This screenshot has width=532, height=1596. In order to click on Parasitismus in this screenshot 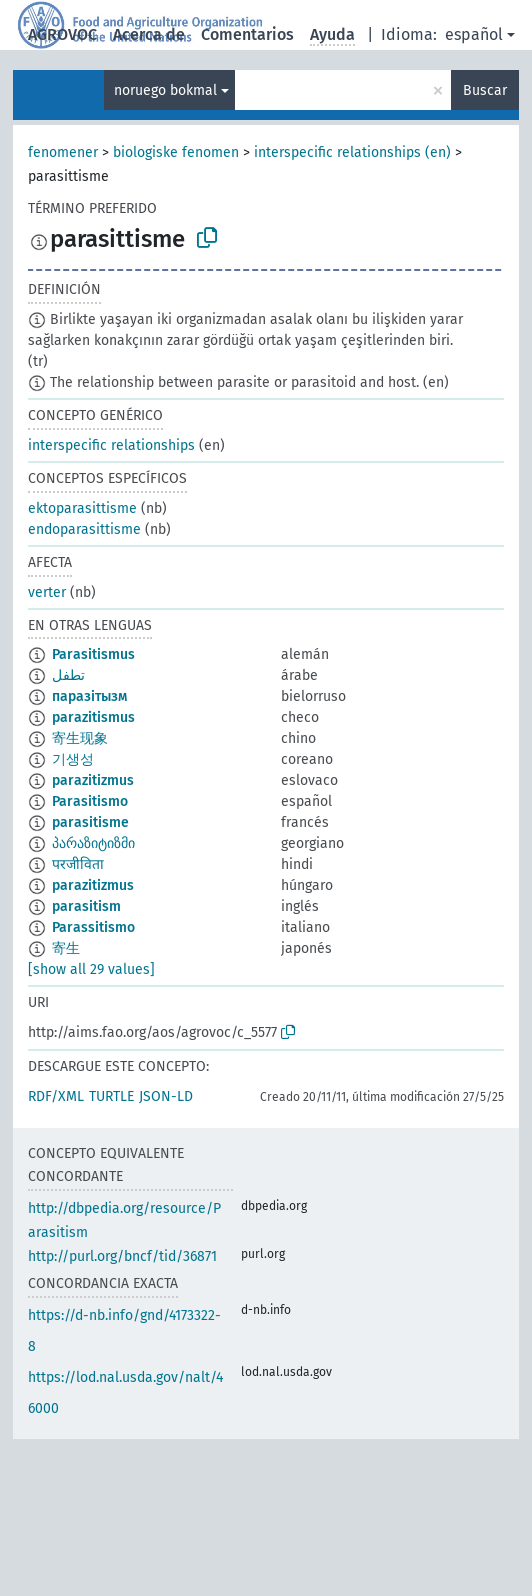, I will do `click(93, 654)`.